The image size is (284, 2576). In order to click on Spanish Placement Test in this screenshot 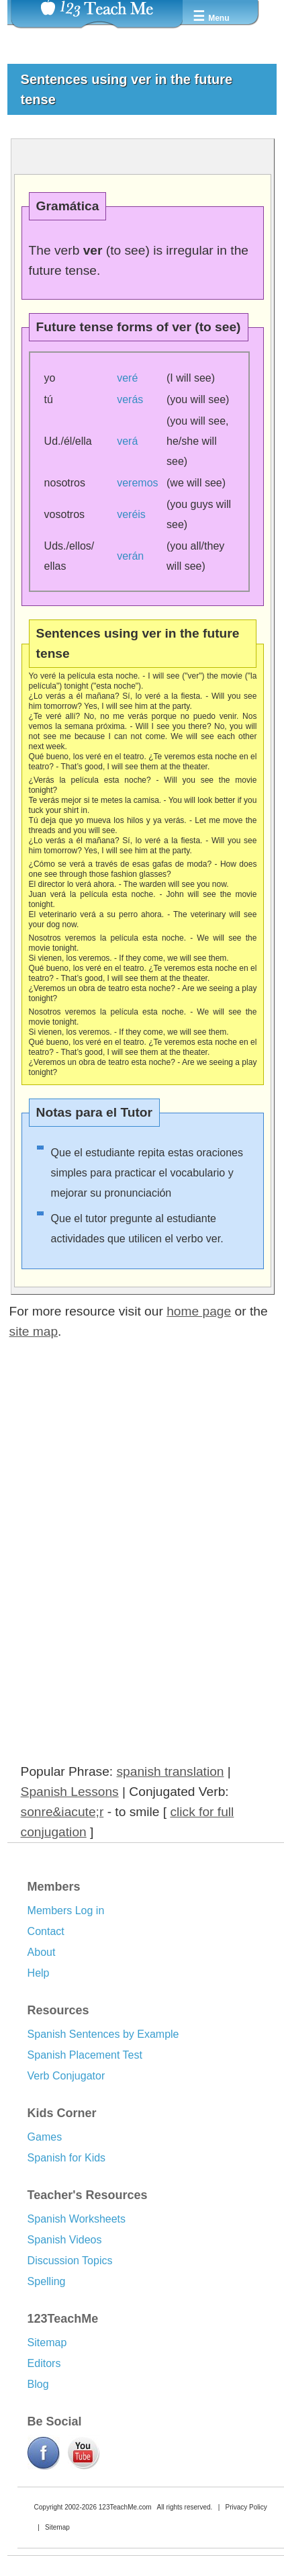, I will do `click(85, 2055)`.